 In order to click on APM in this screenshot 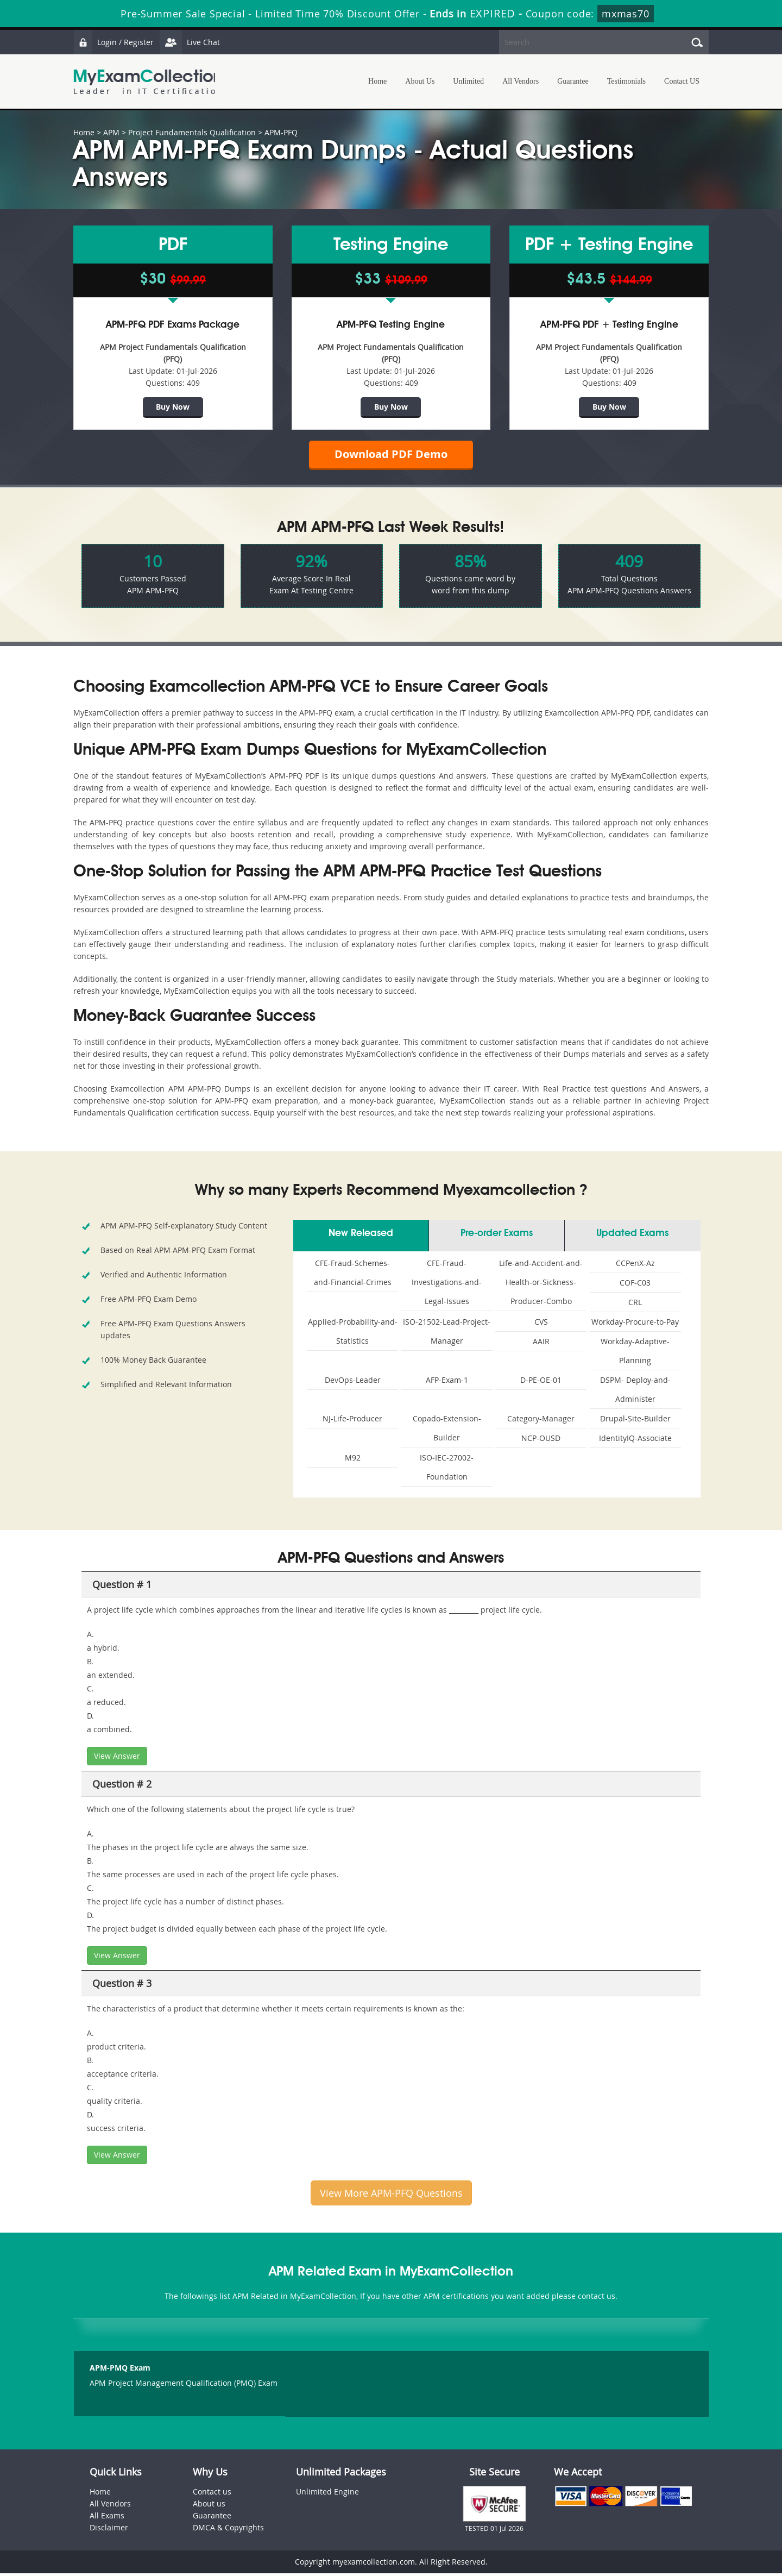, I will do `click(111, 132)`.